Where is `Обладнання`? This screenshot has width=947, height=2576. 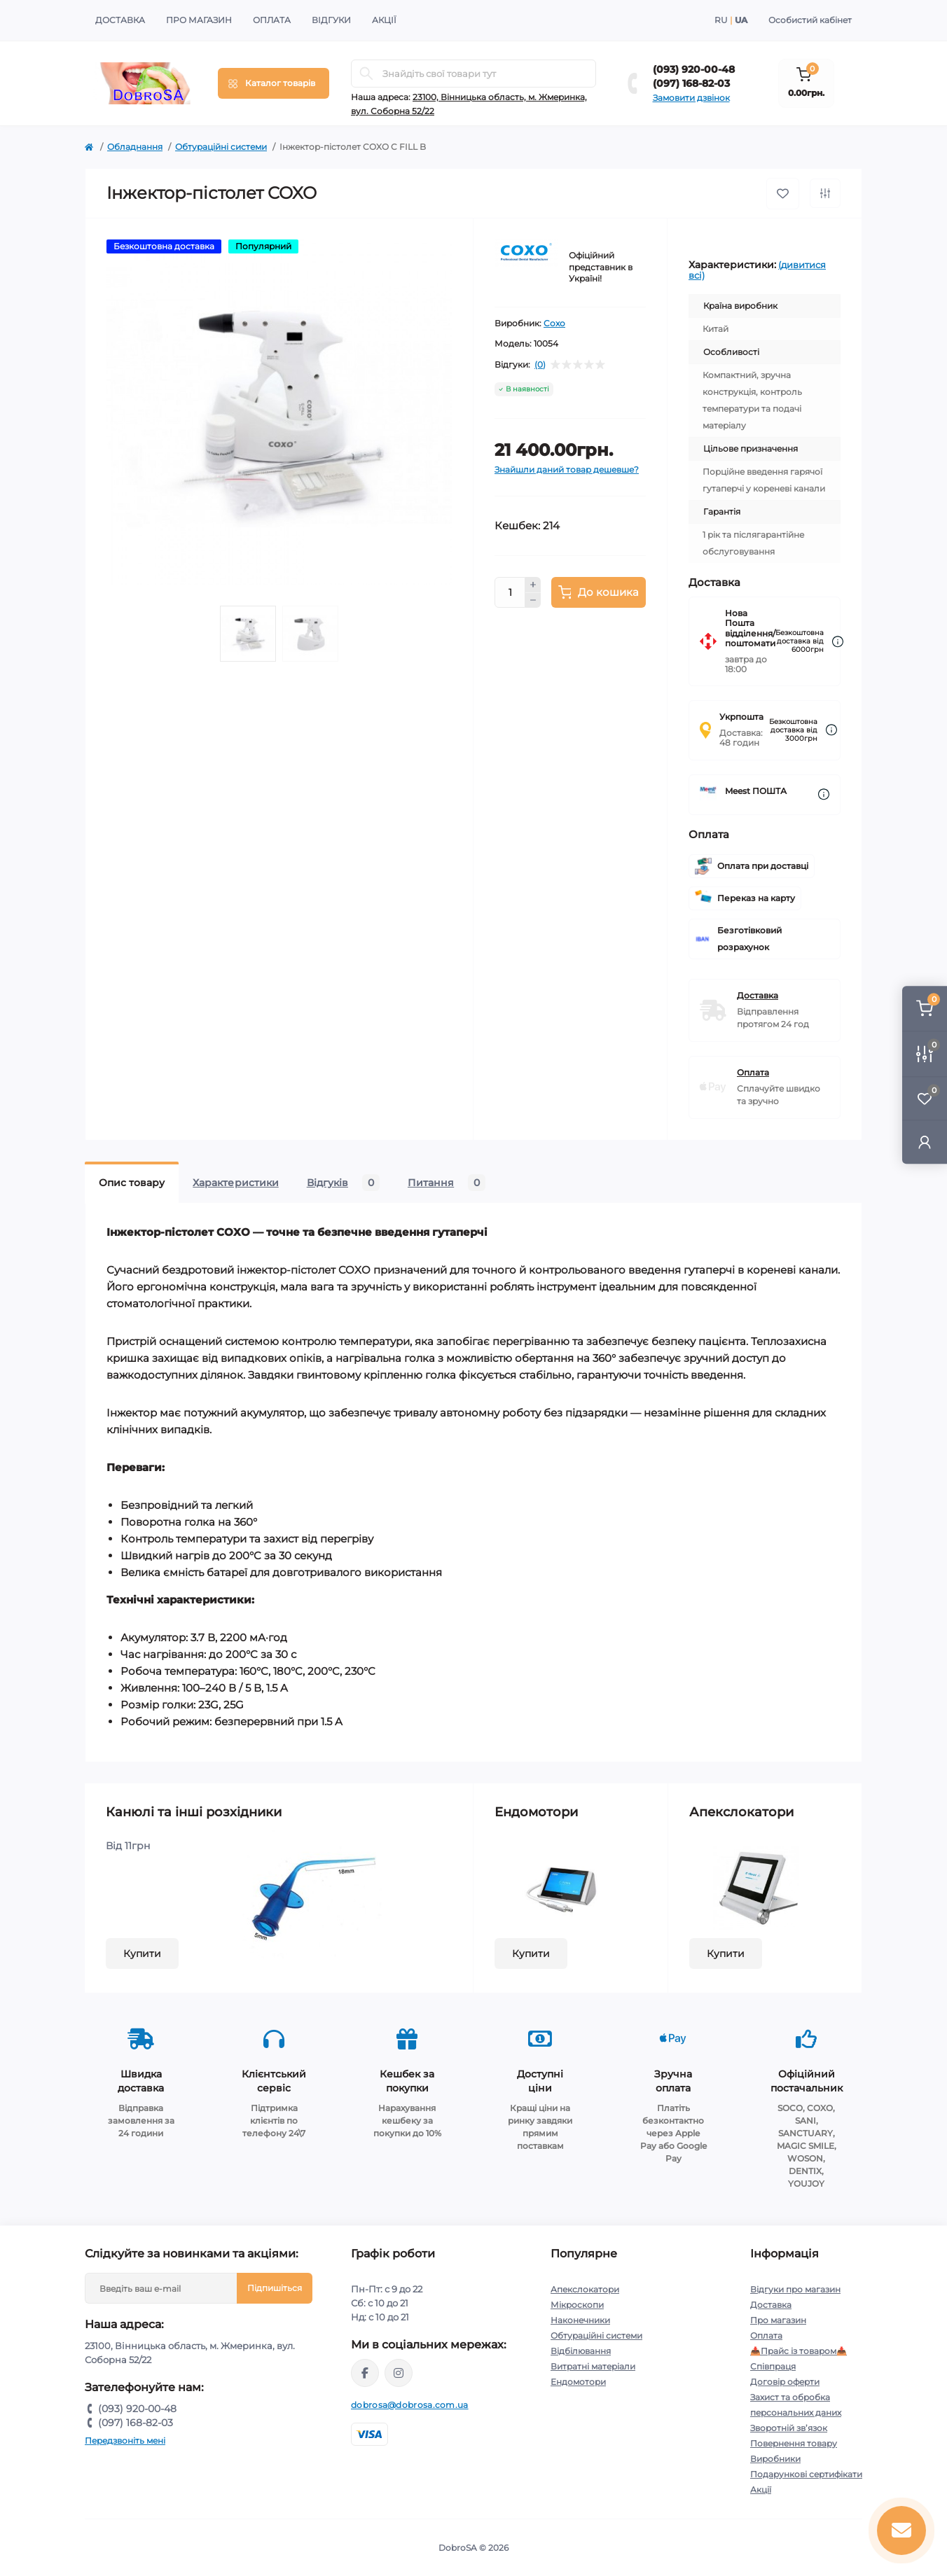
Обладнання is located at coordinates (135, 146).